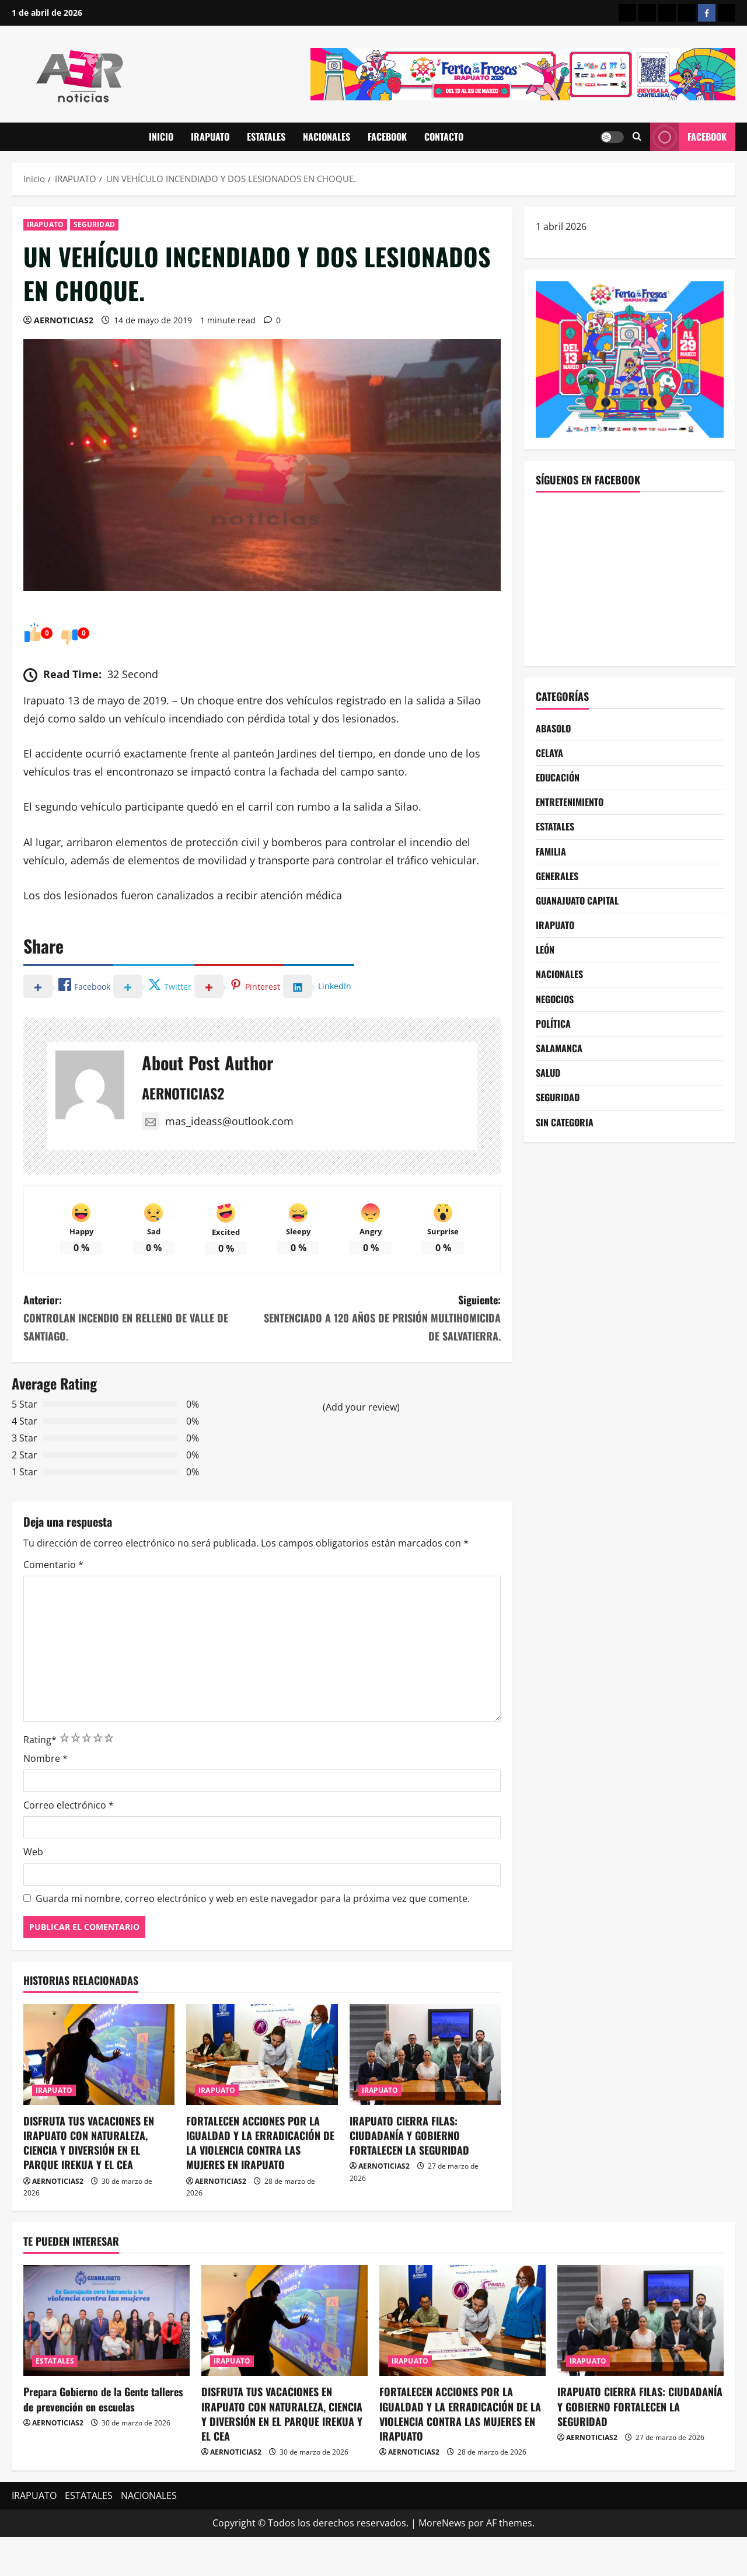  I want to click on FACEBOOK, so click(387, 137).